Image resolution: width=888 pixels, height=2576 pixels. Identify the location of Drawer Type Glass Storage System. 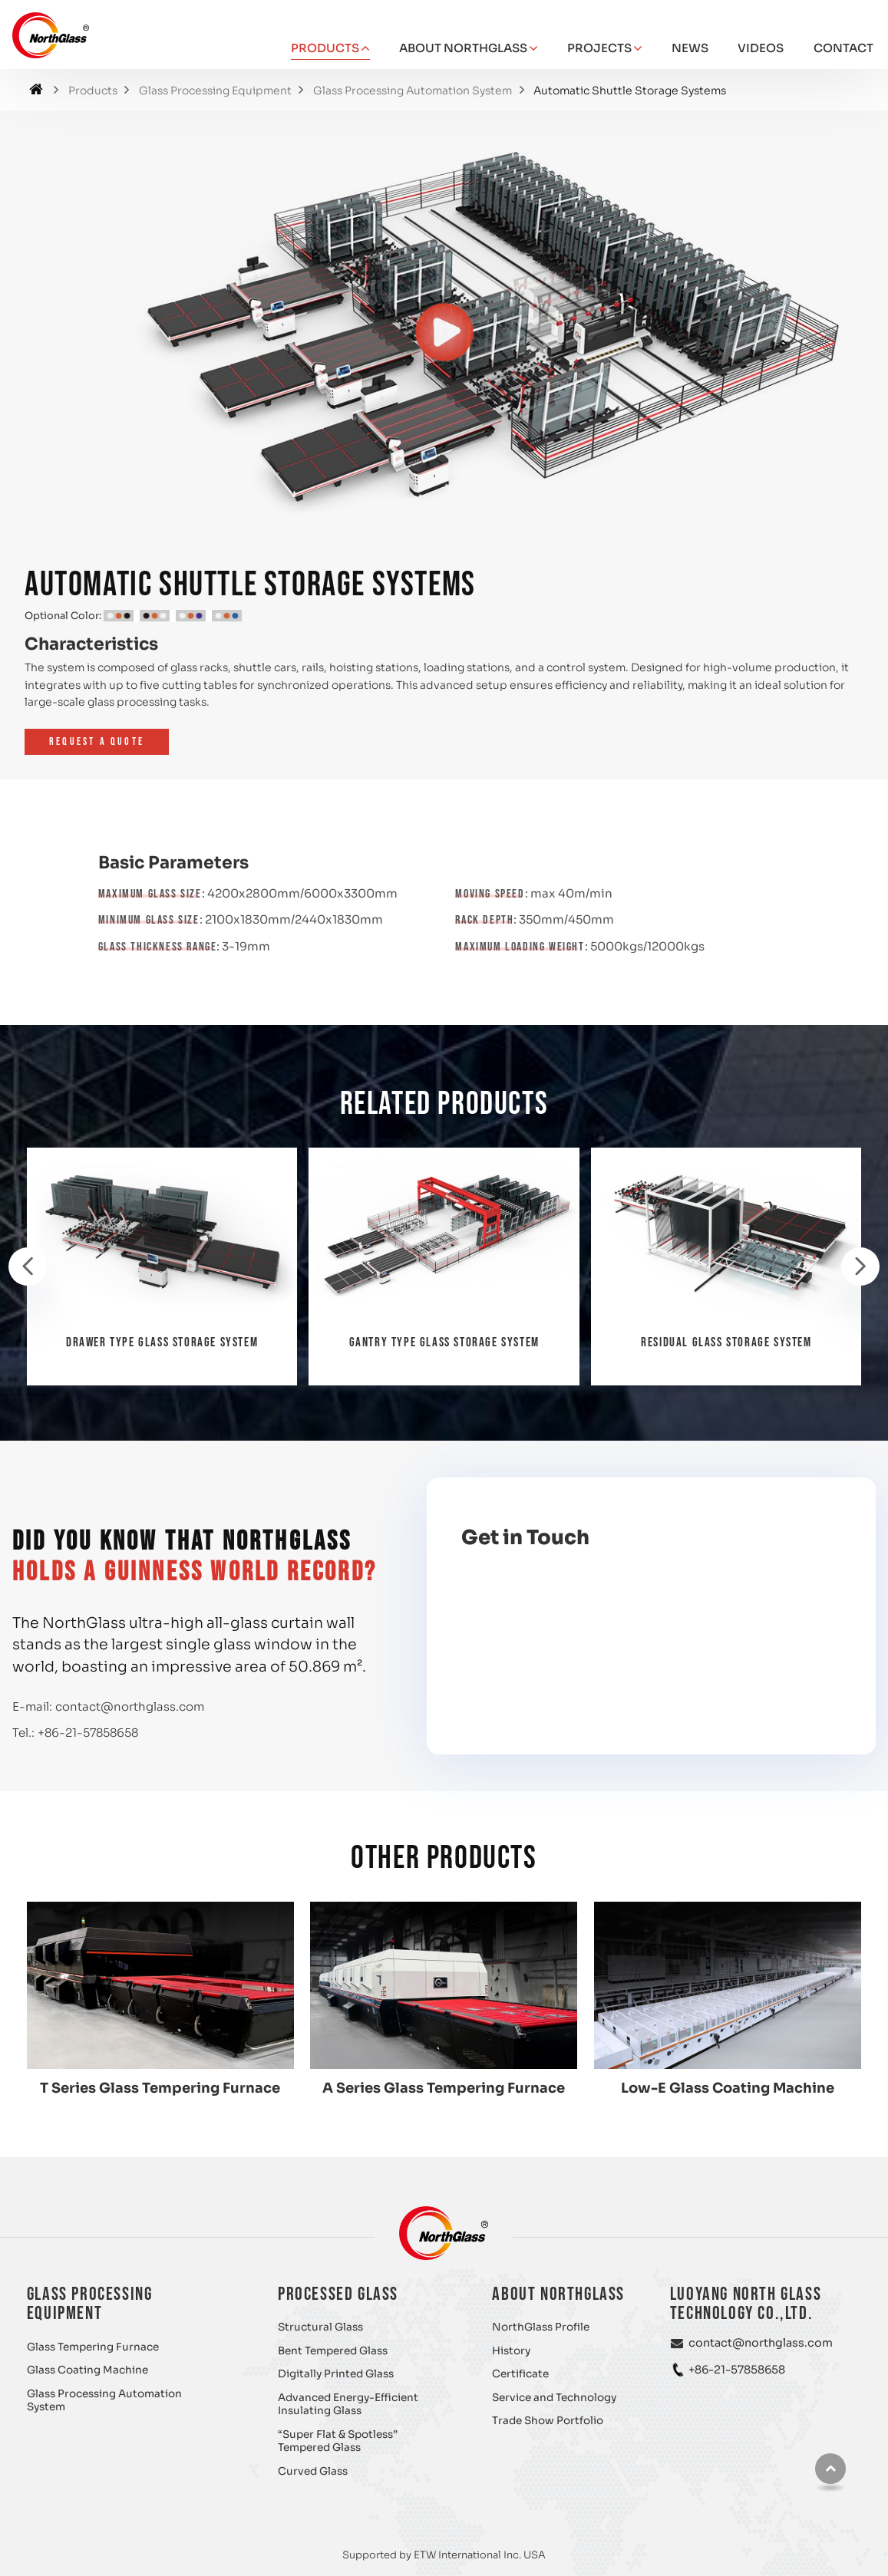
(162, 1342).